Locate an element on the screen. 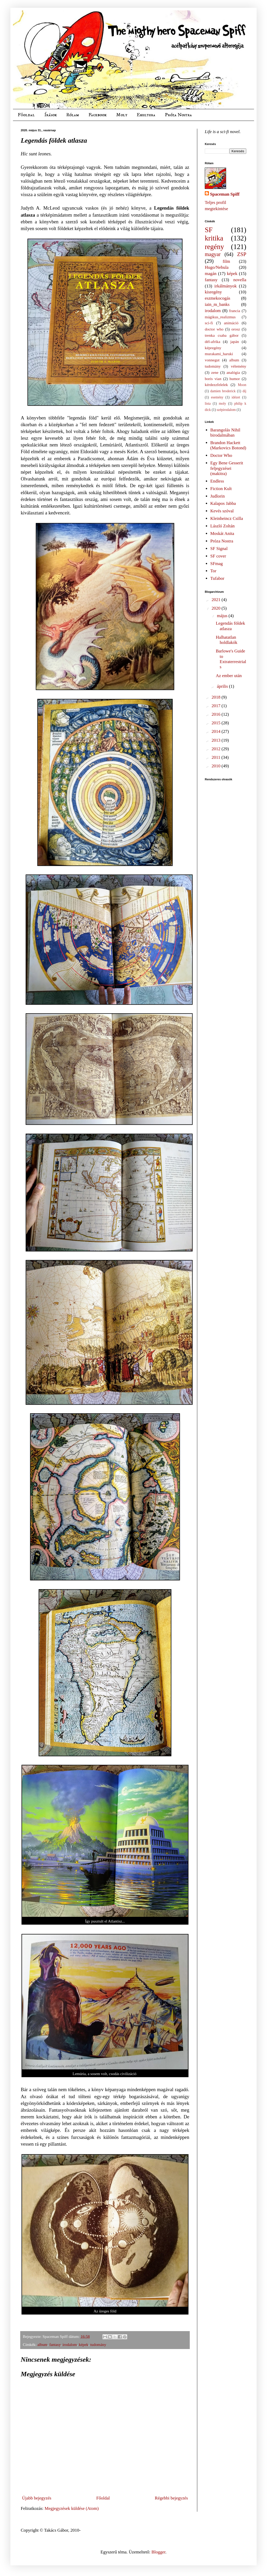  2010 is located at coordinates (216, 765).